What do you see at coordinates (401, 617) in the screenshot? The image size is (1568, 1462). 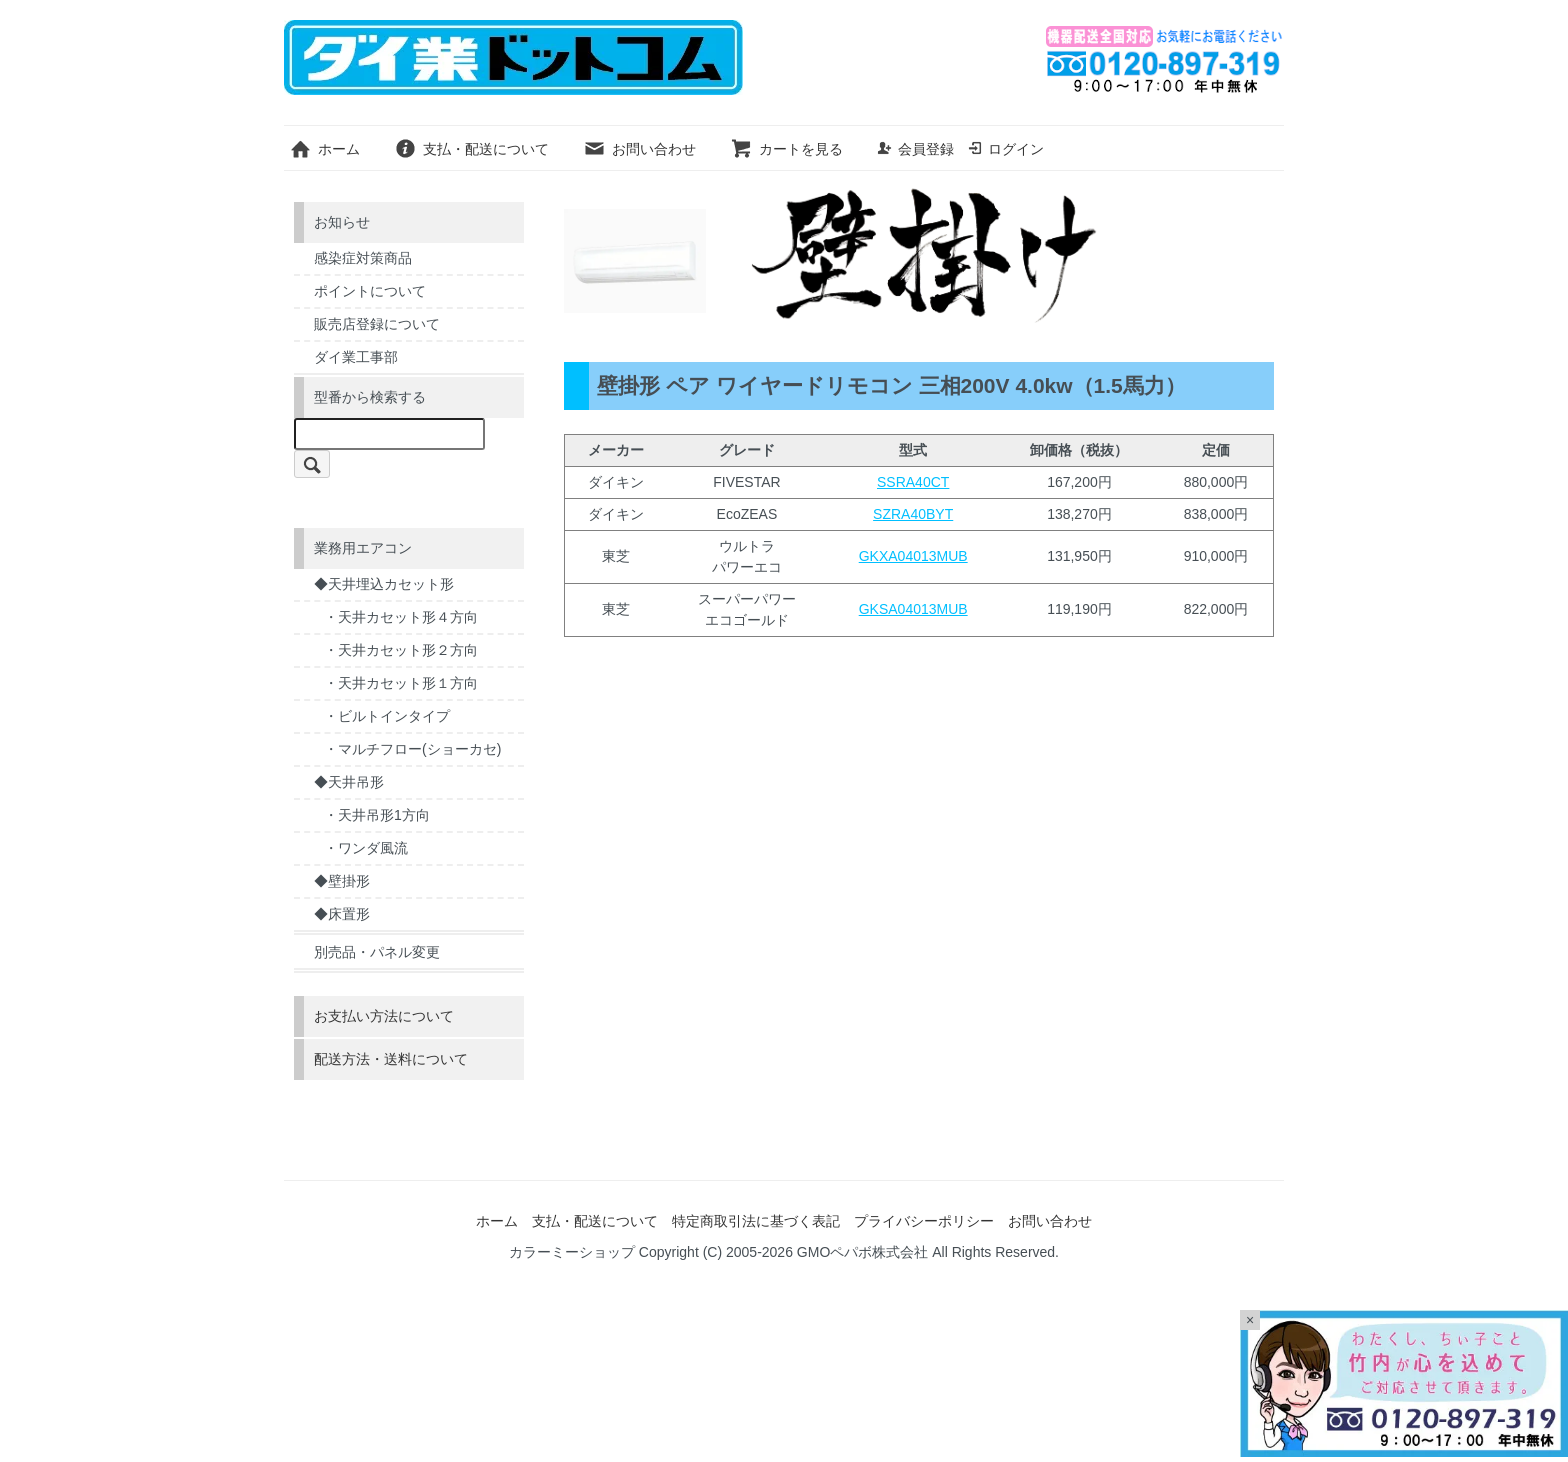 I see `・天井カセット形４方向` at bounding box center [401, 617].